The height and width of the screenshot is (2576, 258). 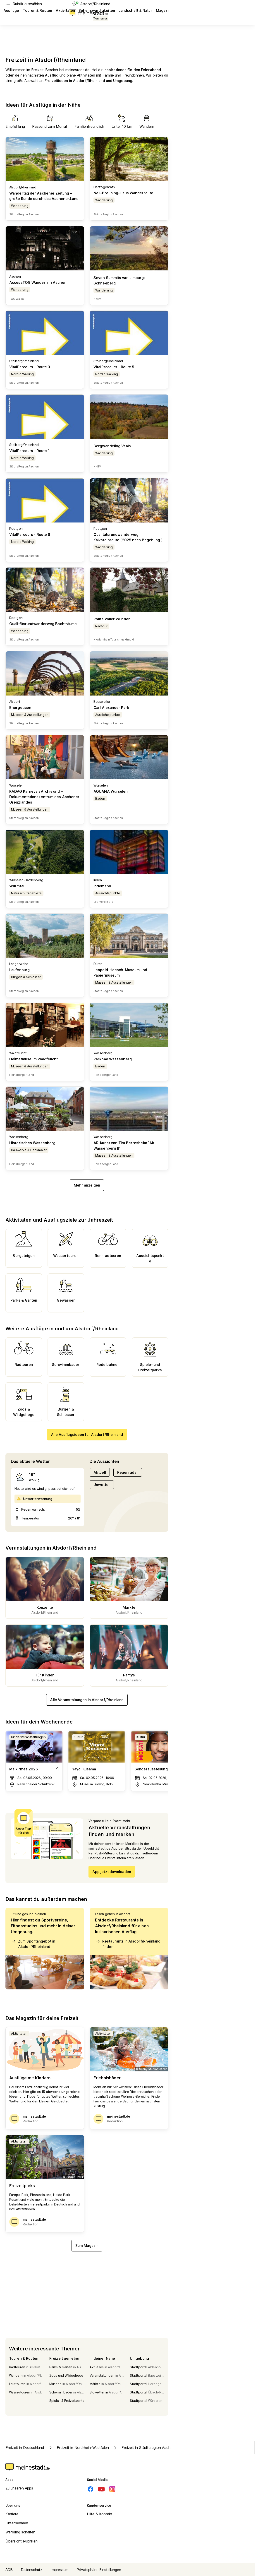 I want to click on Karriere, so click(x=11, y=2514).